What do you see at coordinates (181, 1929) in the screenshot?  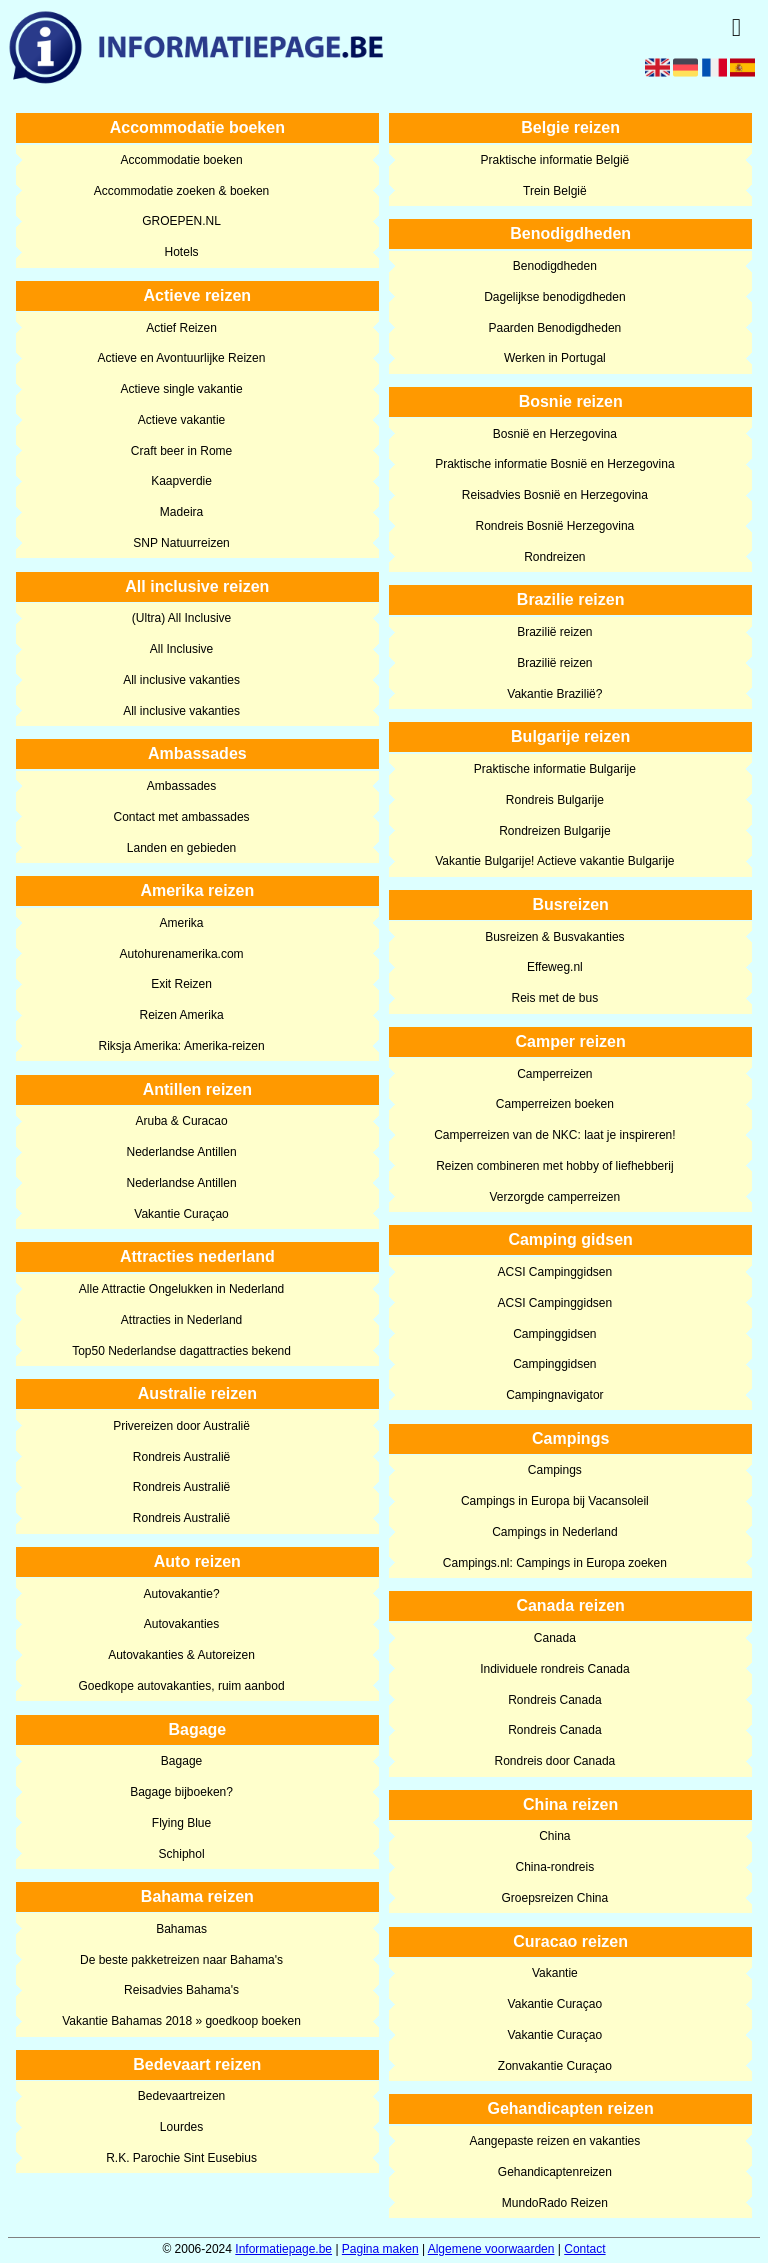 I see `Bahamas` at bounding box center [181, 1929].